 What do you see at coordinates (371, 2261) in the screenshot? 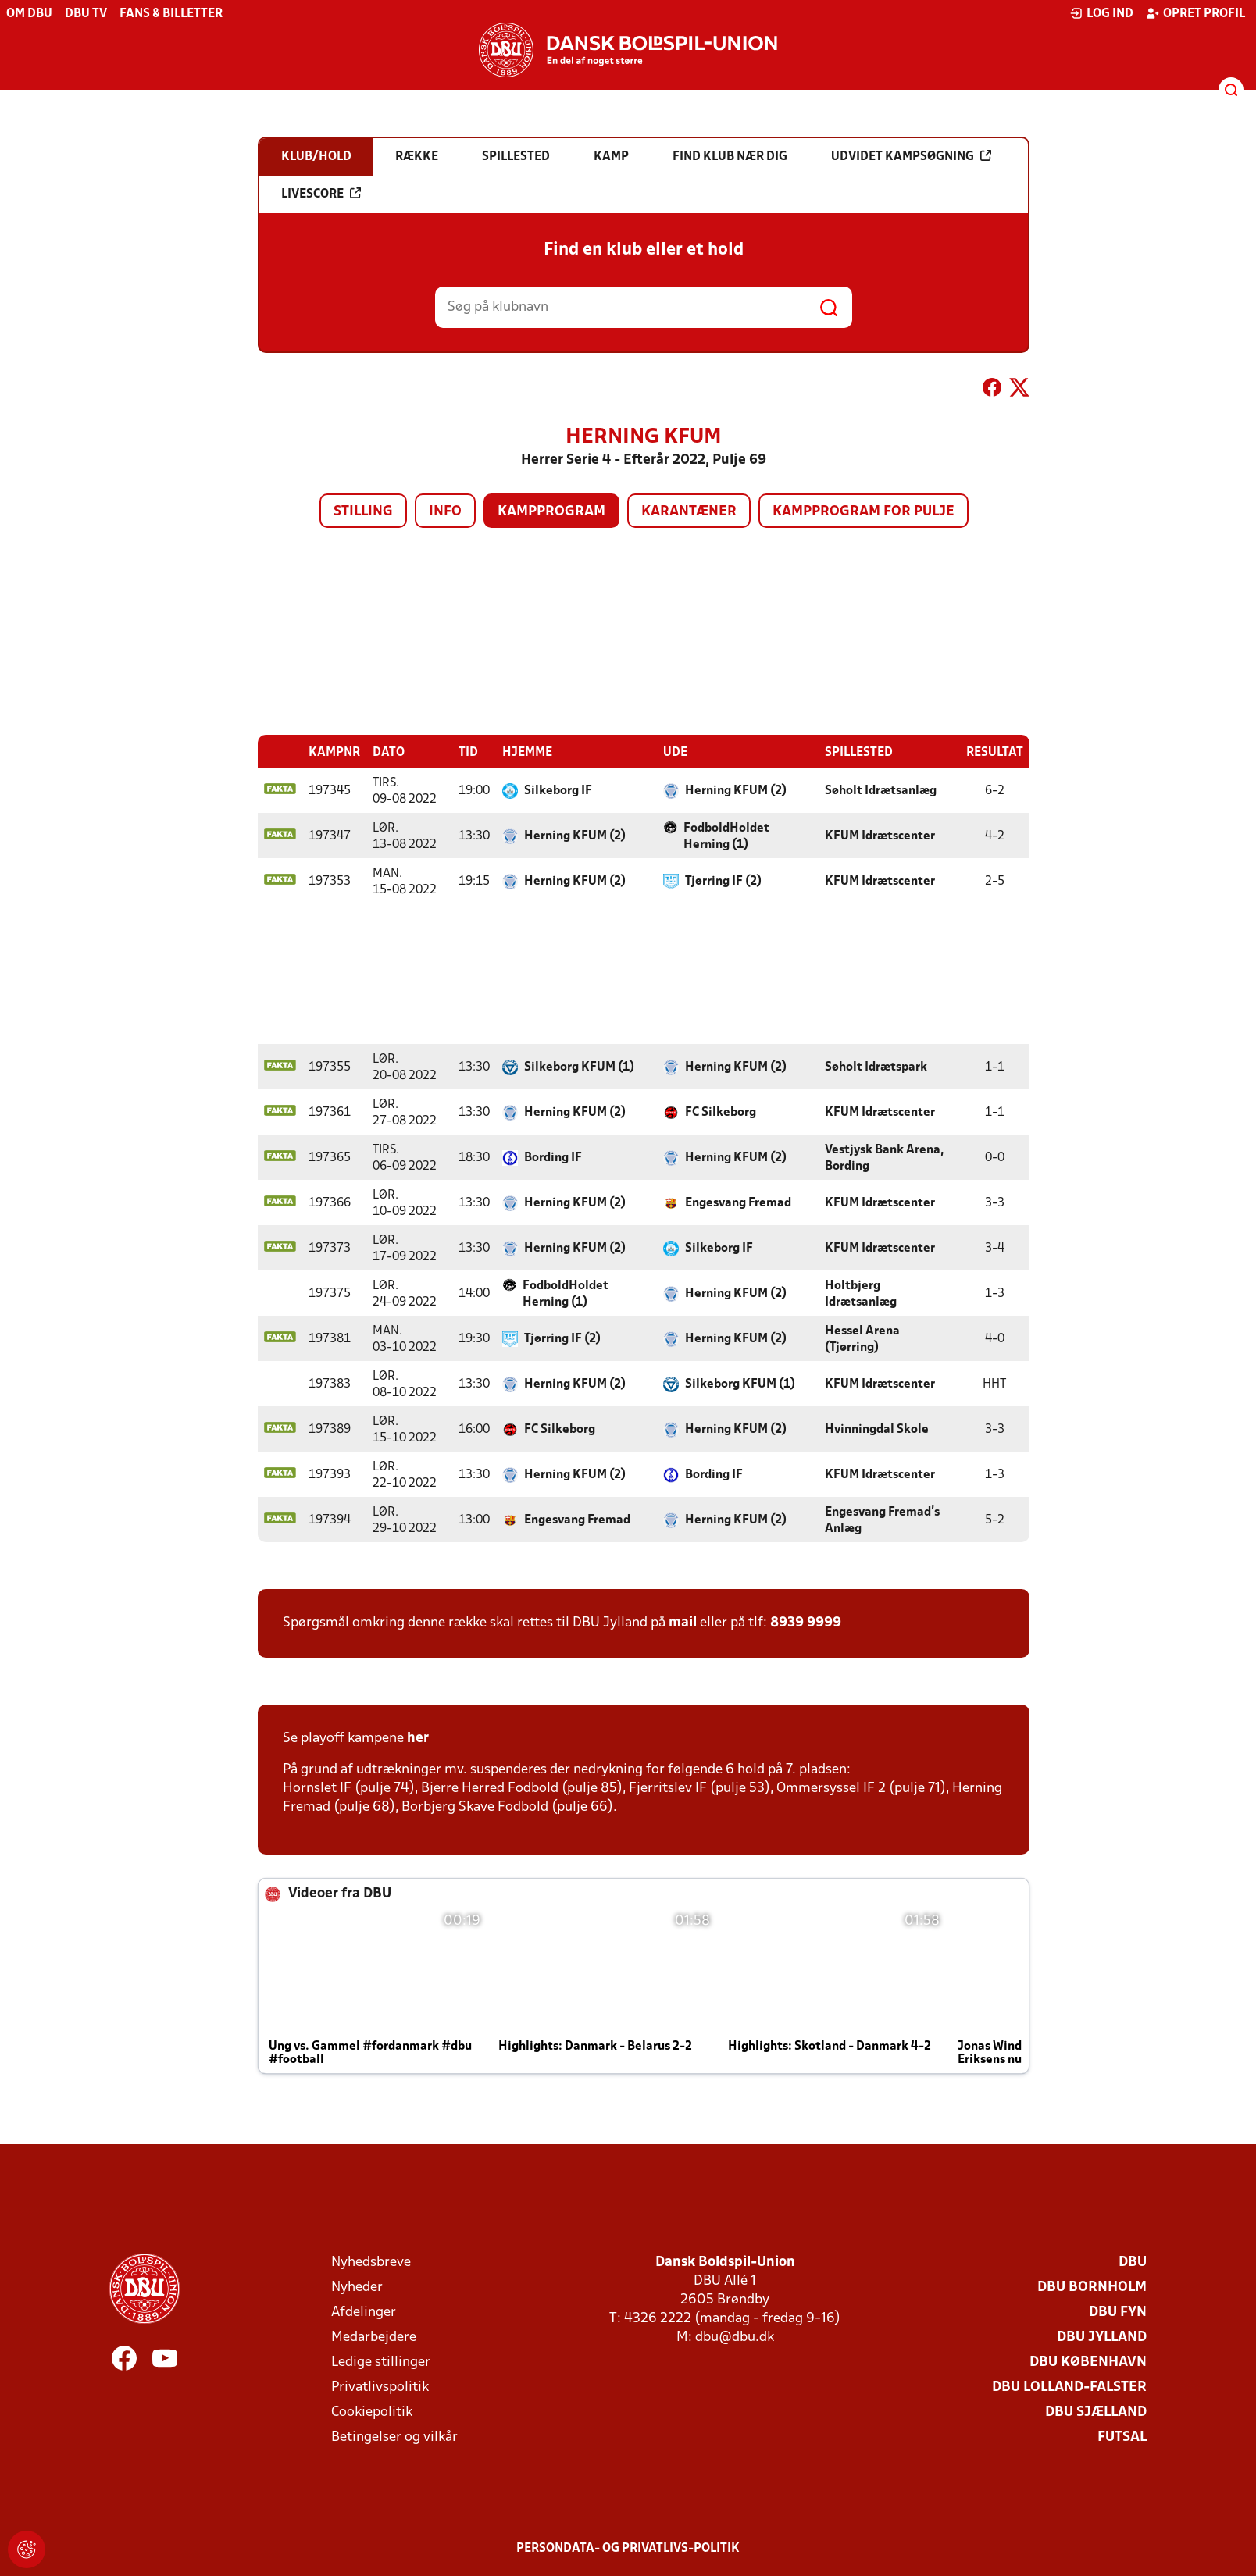
I see `Nyhedsbreve` at bounding box center [371, 2261].